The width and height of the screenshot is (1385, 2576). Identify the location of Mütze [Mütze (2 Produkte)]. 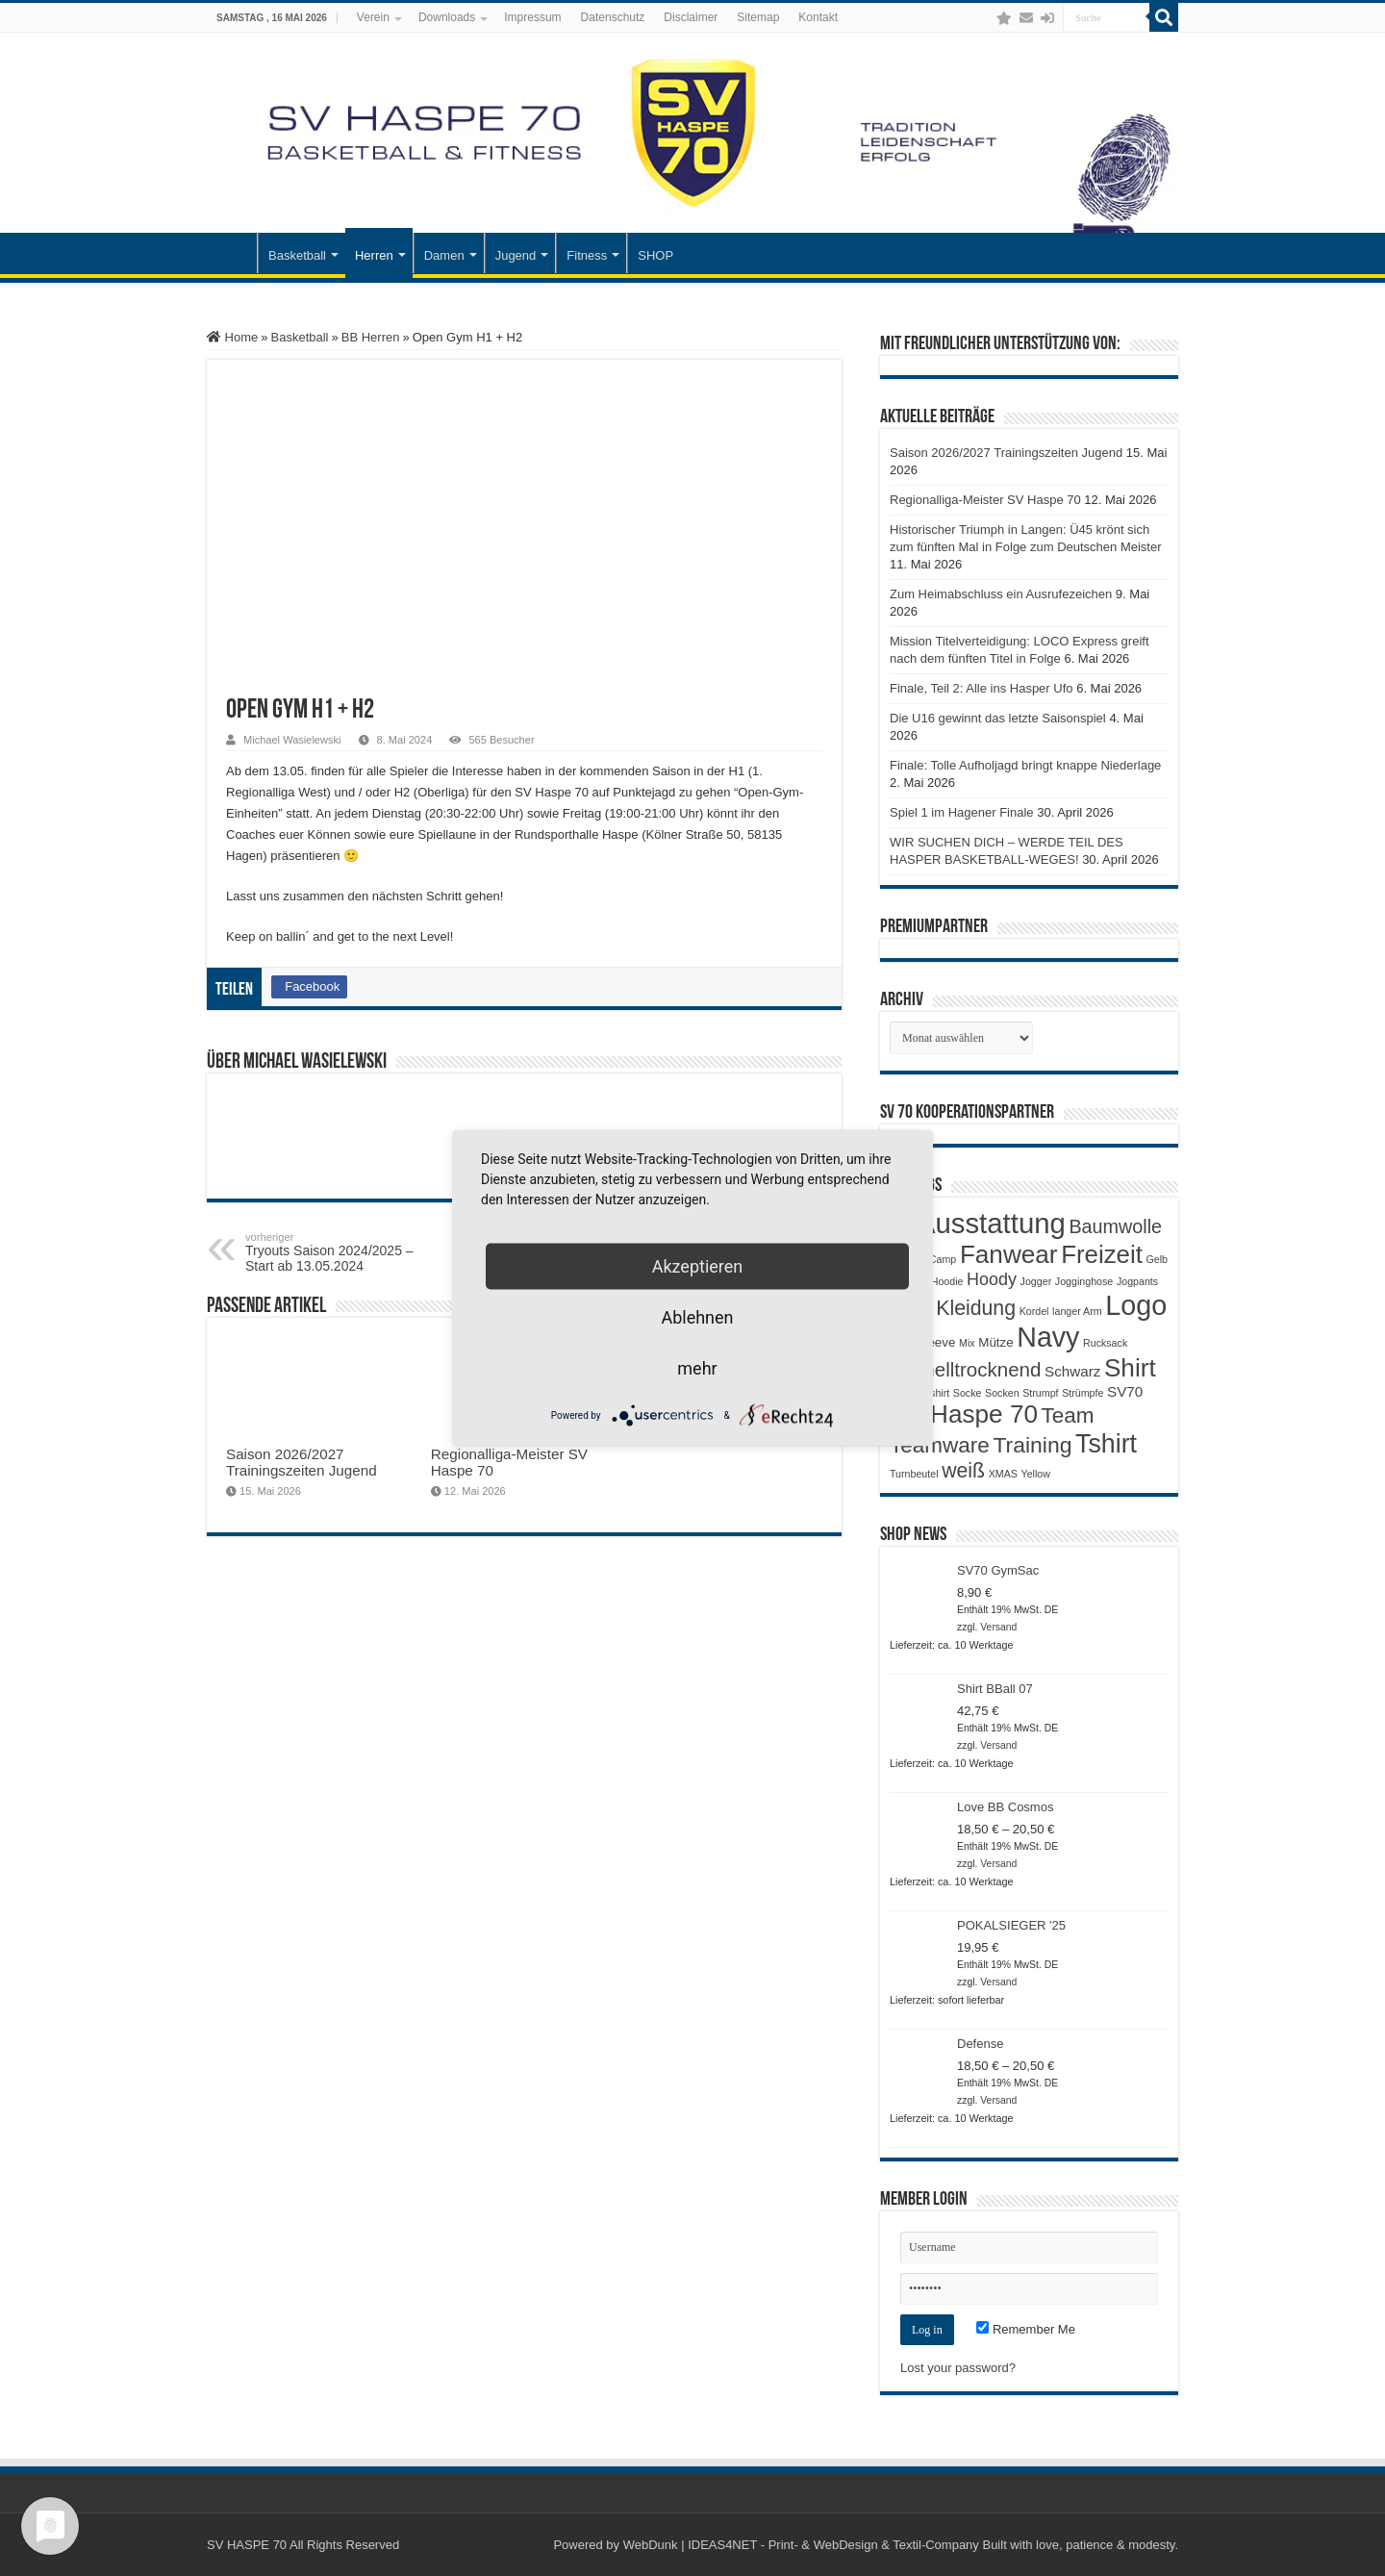
(995, 1342).